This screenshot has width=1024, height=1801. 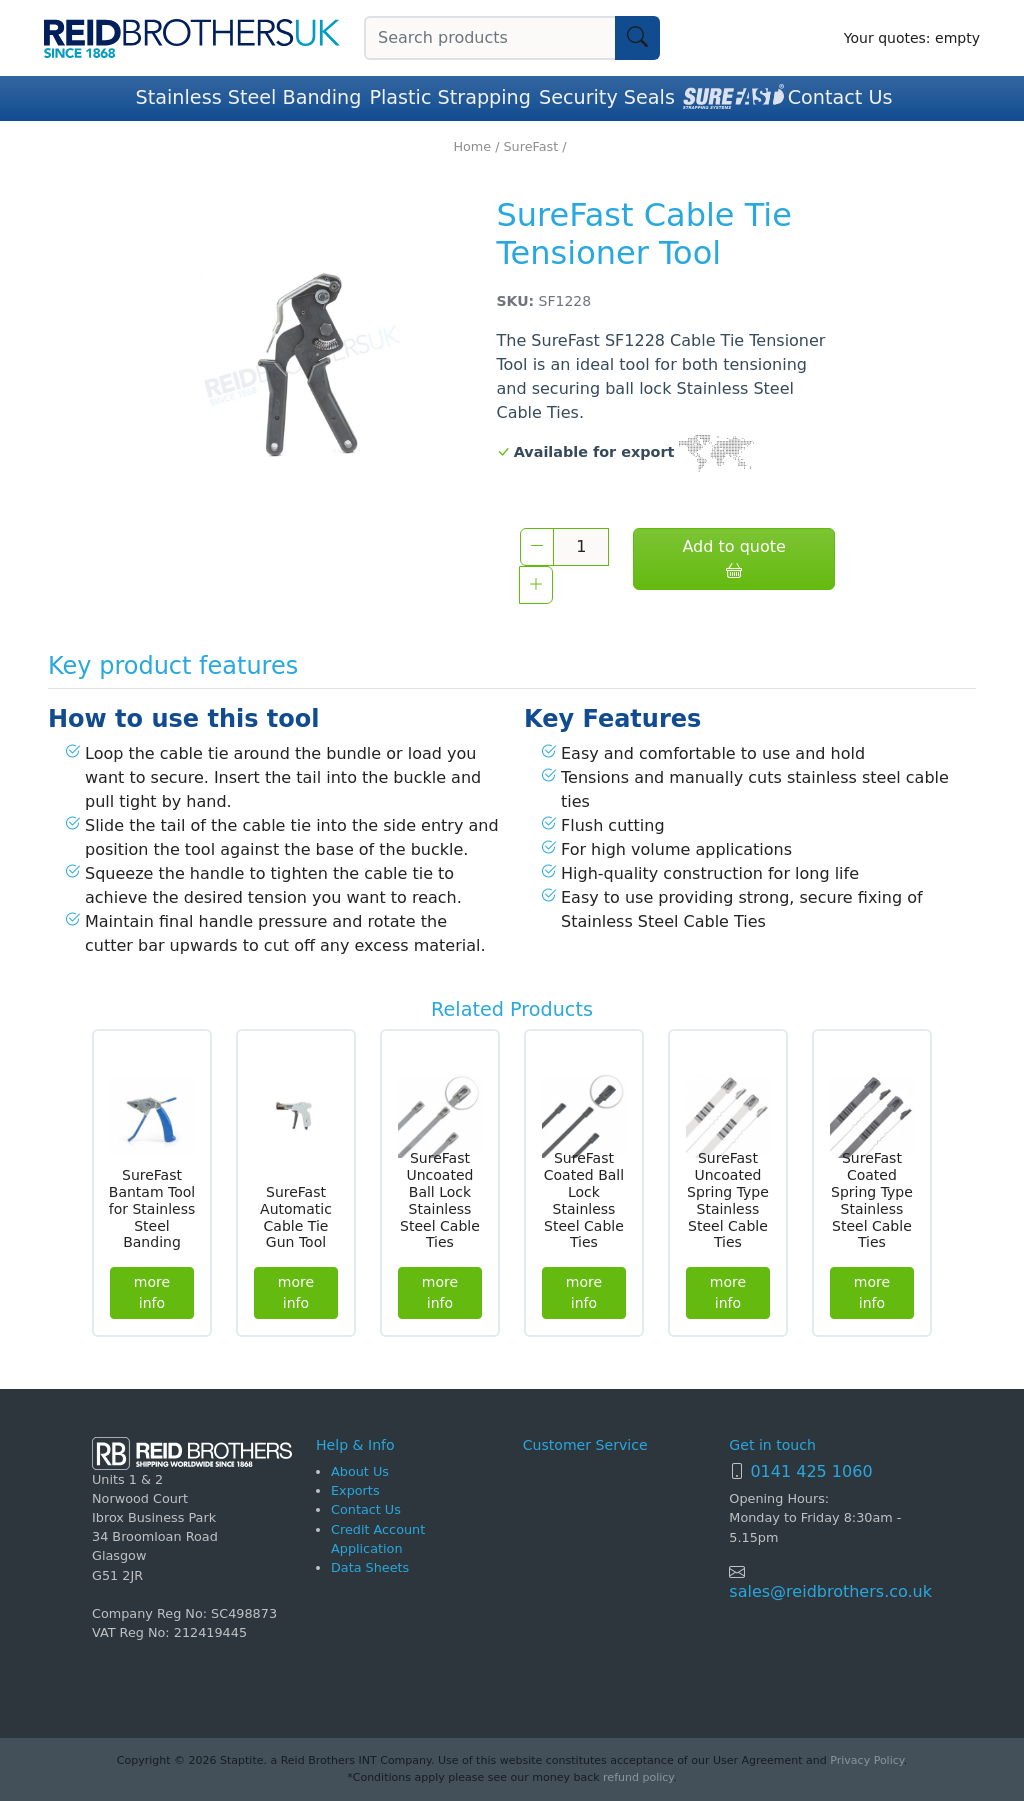 What do you see at coordinates (607, 97) in the screenshot?
I see `Security Seals` at bounding box center [607, 97].